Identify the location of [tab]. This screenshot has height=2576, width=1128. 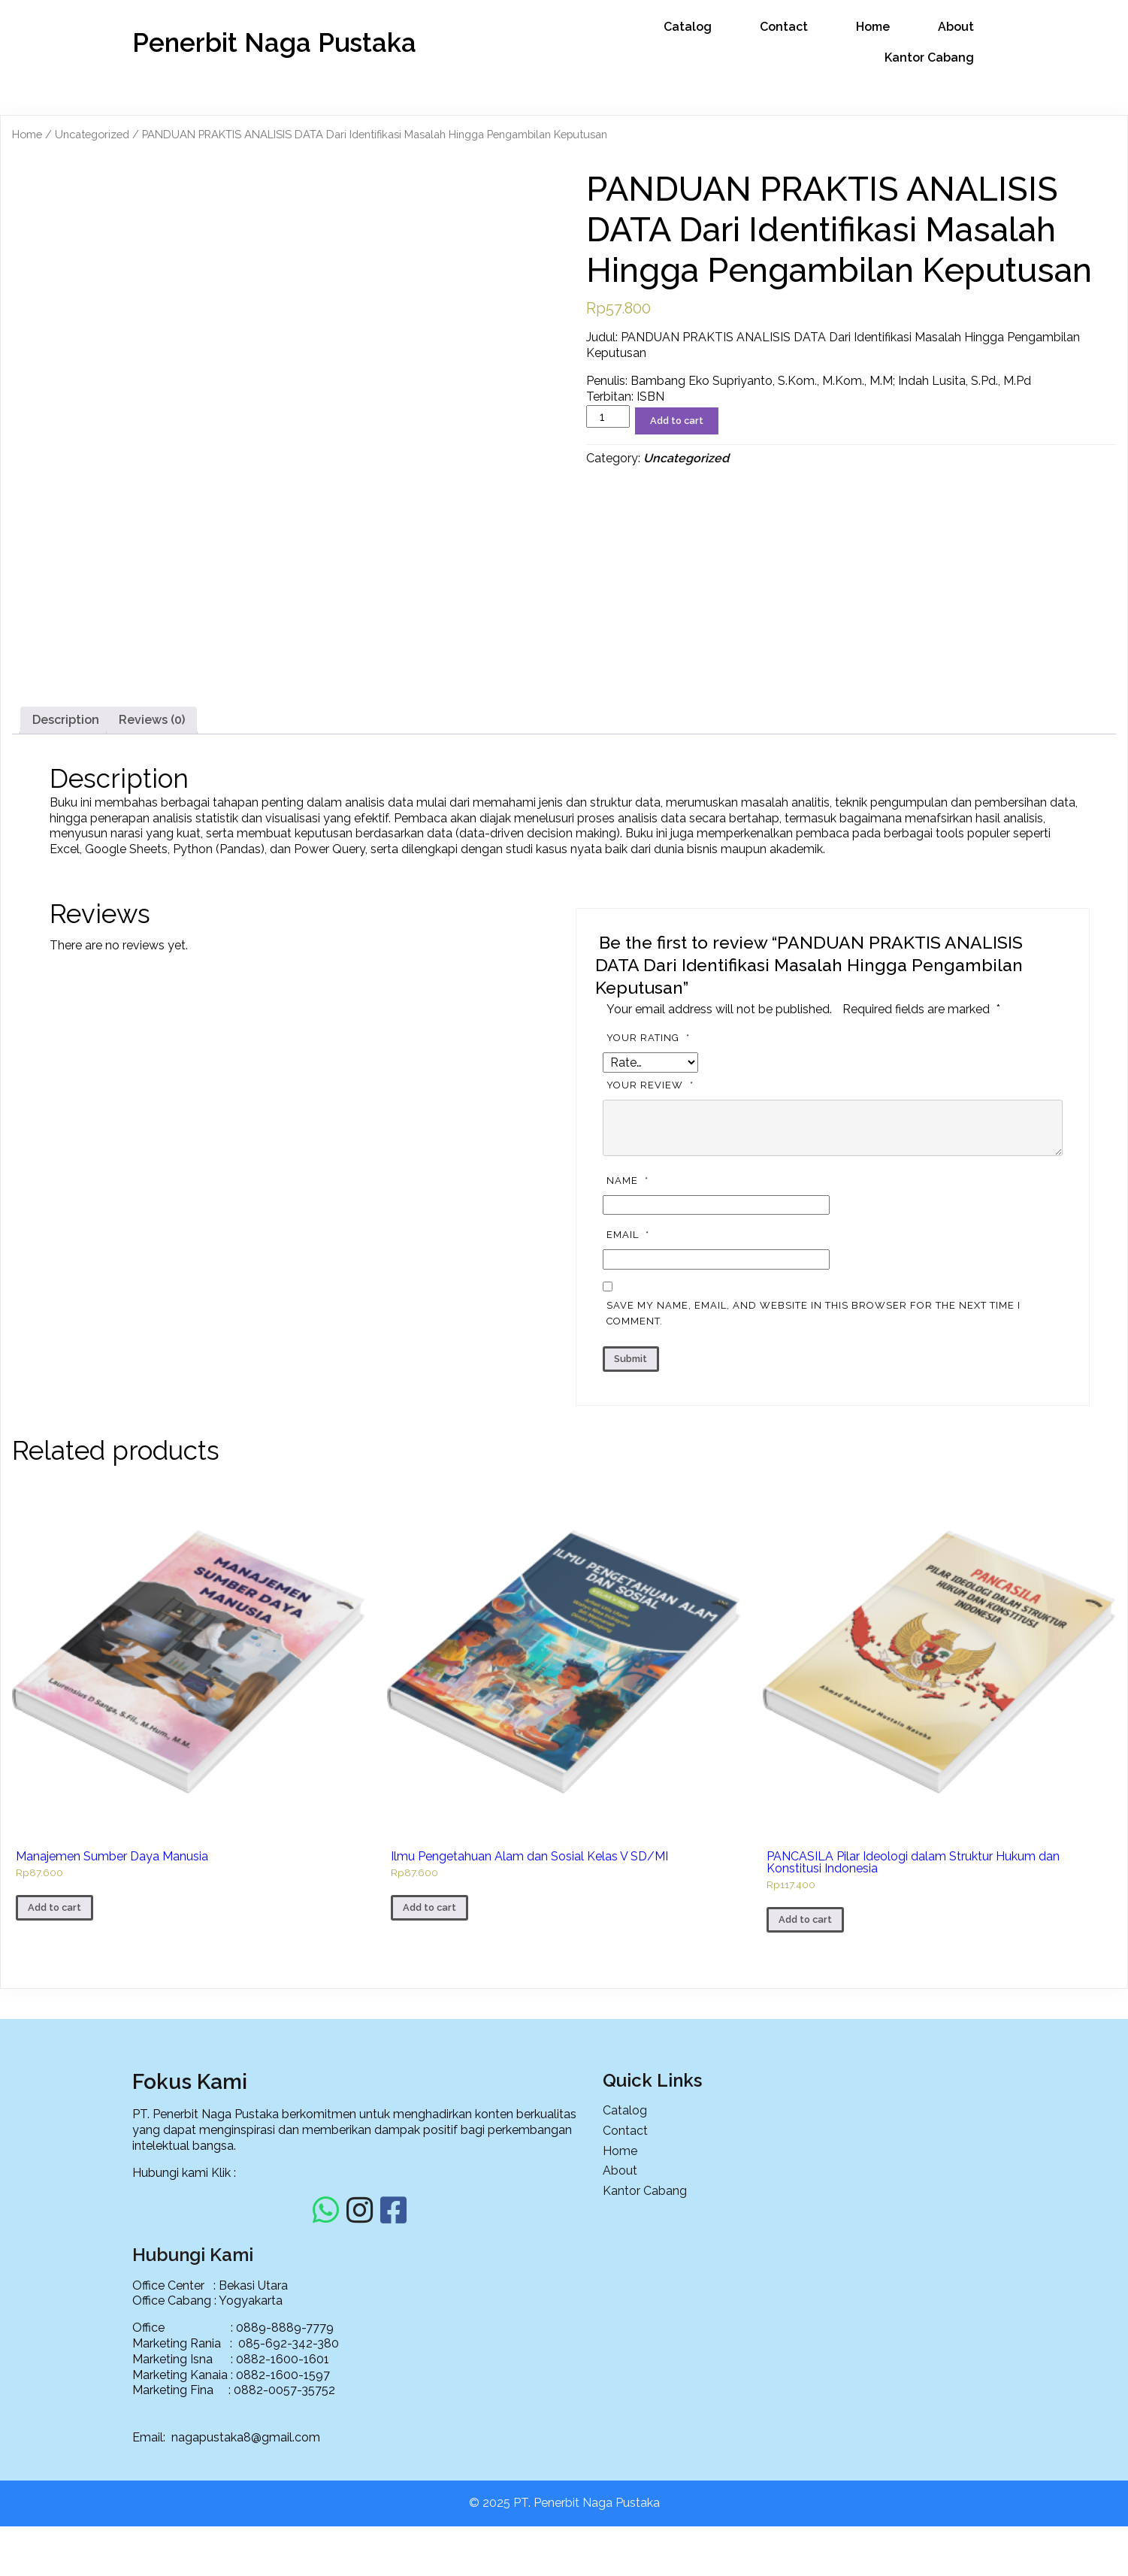
(65, 939).